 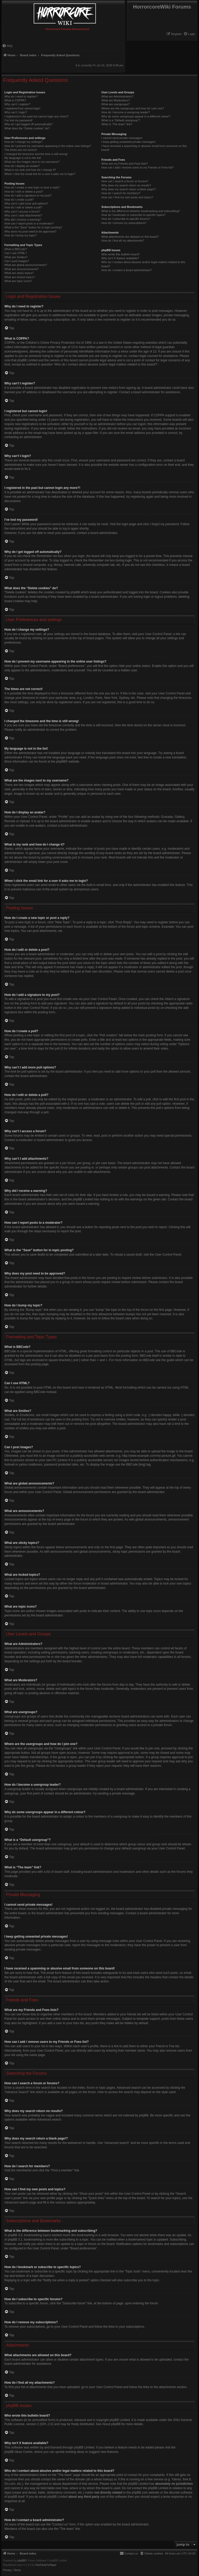 What do you see at coordinates (103, 2479) in the screenshot?
I see `whois lookup` at bounding box center [103, 2479].